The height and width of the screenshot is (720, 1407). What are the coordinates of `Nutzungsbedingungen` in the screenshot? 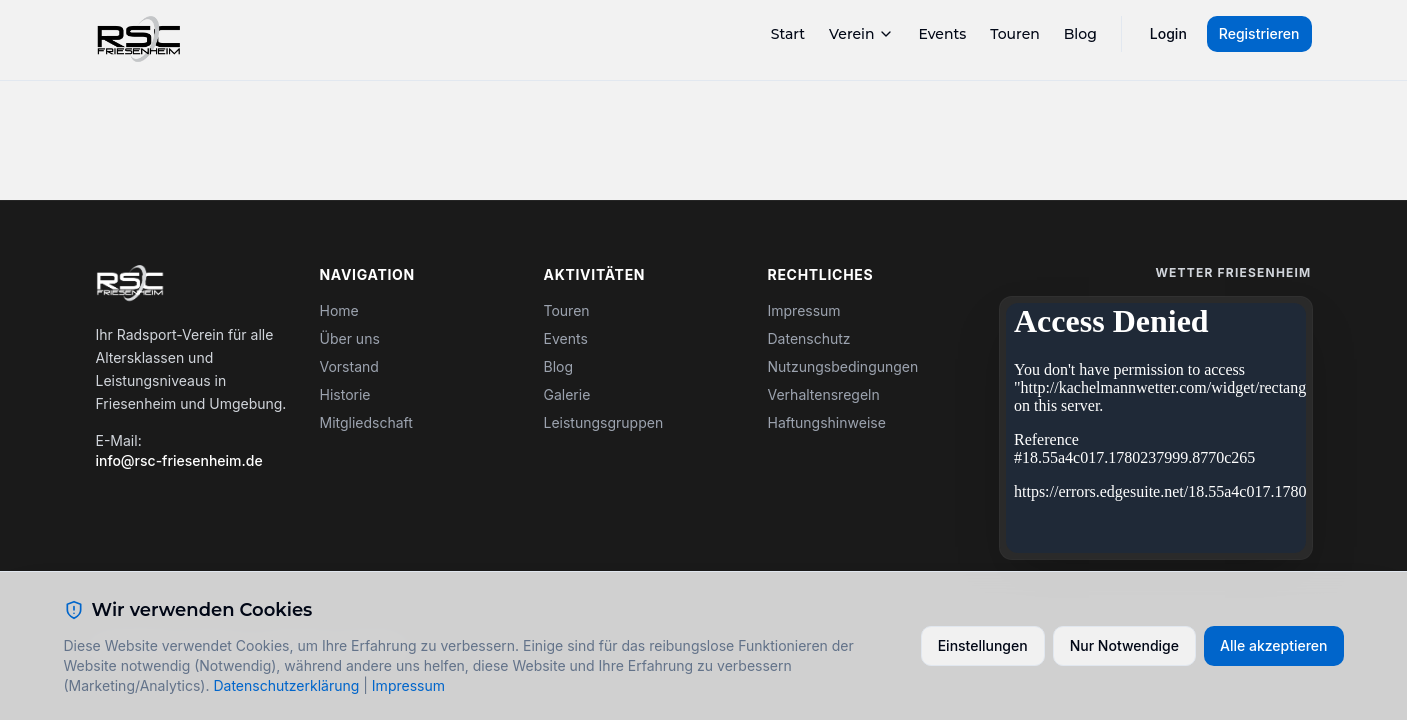 It's located at (843, 366).